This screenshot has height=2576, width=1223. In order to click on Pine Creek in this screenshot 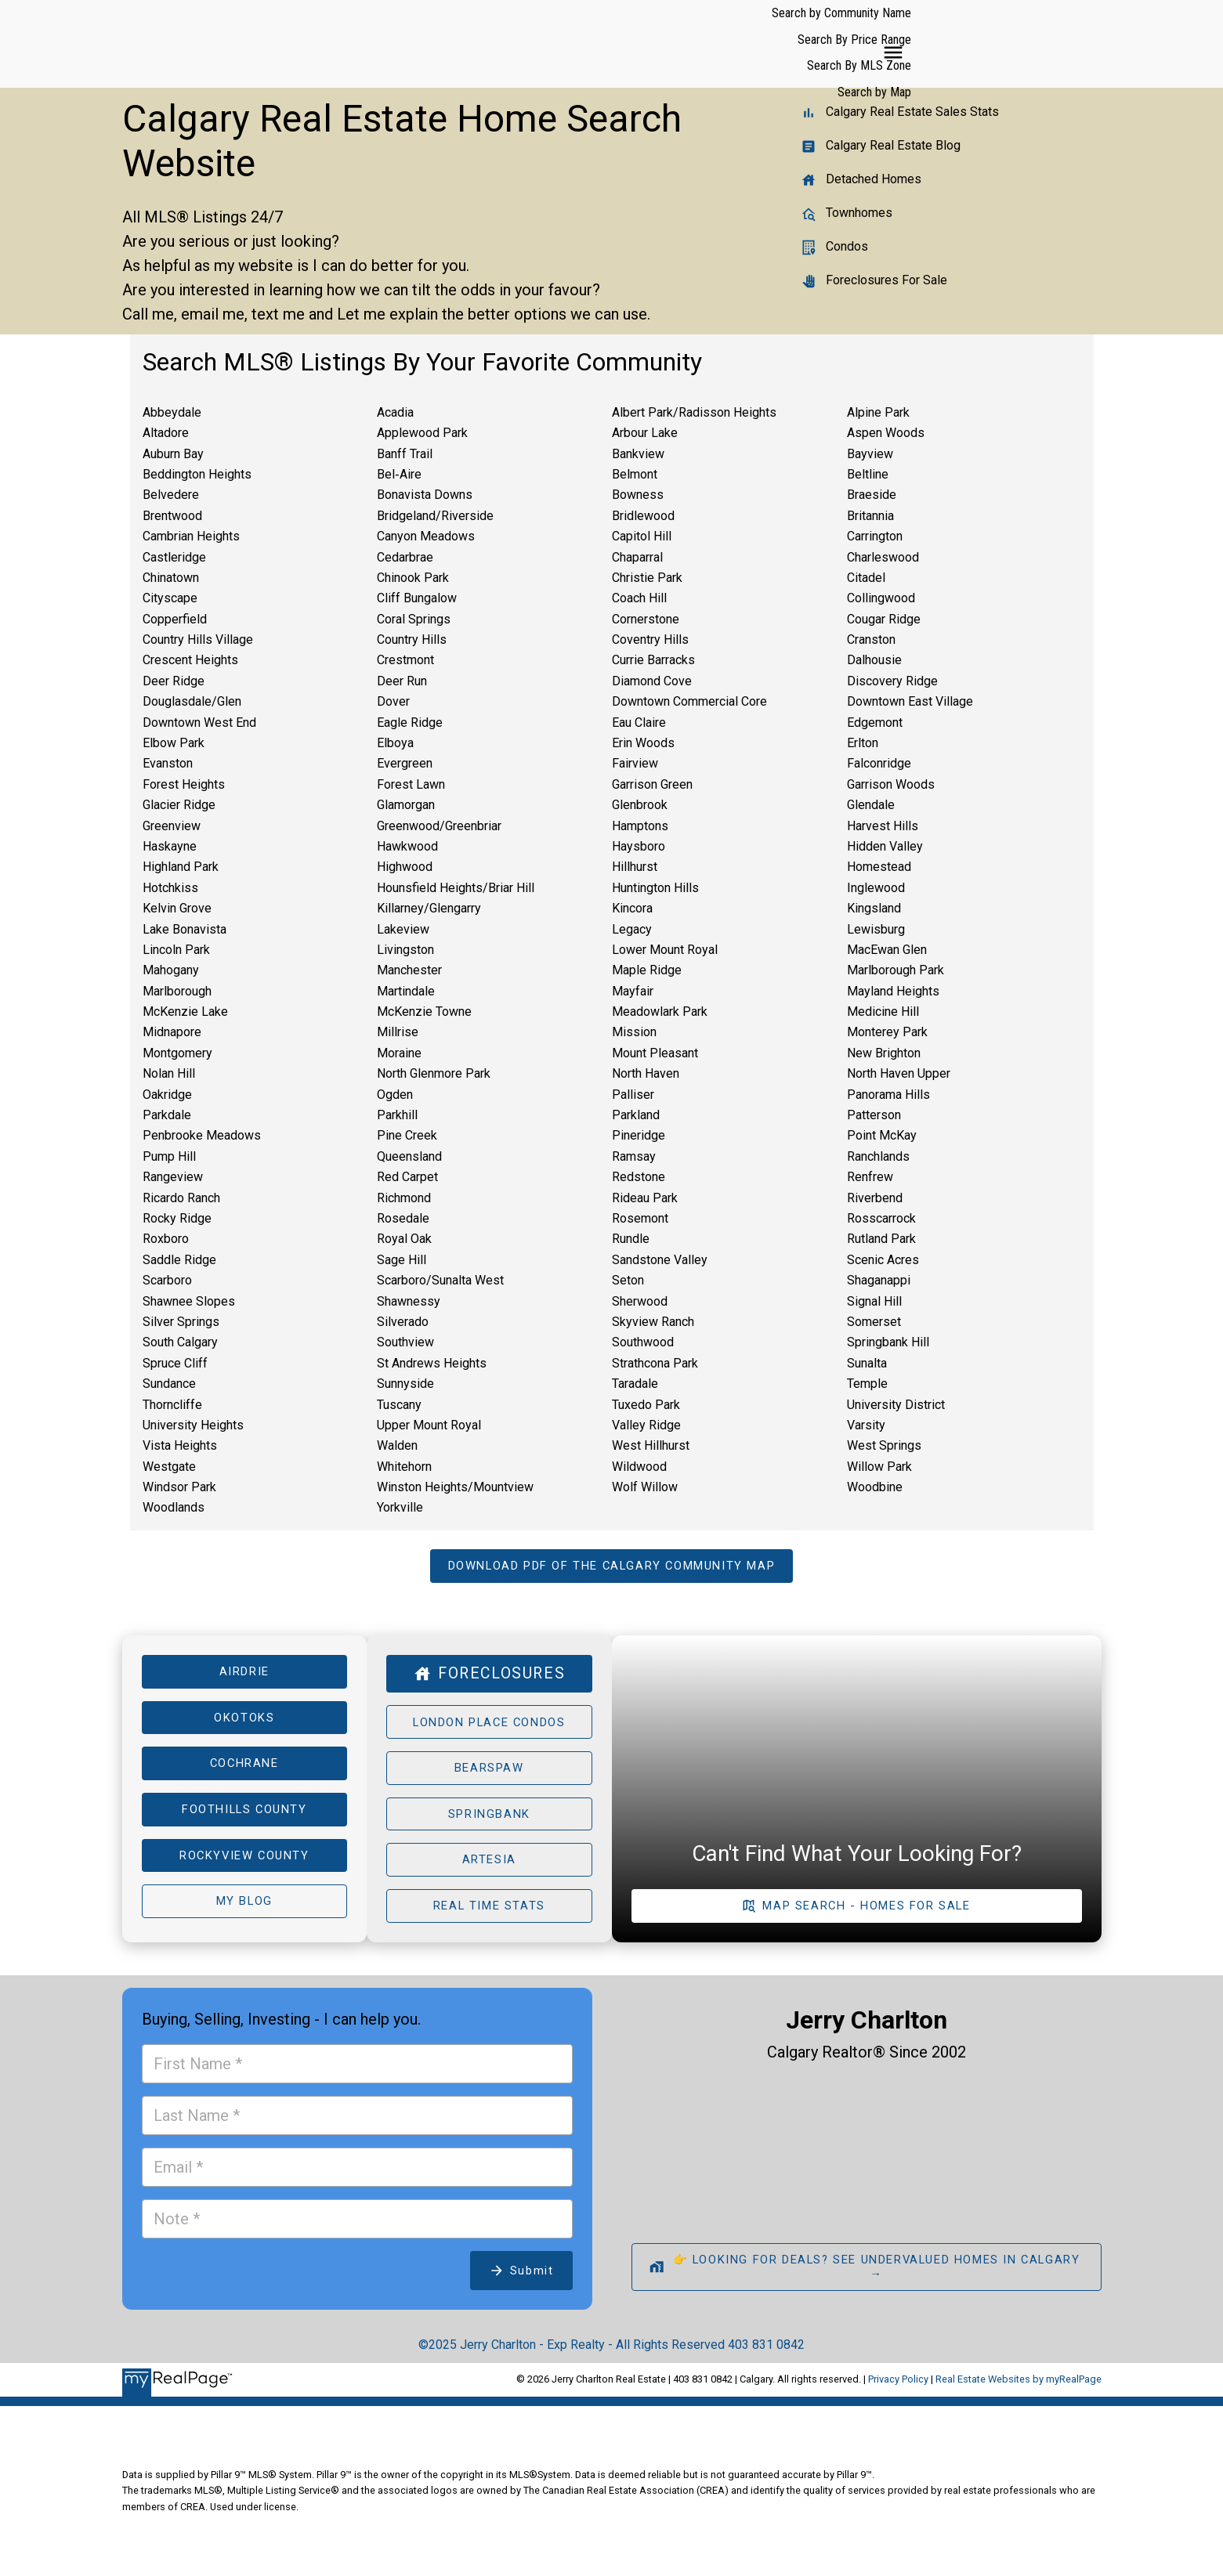, I will do `click(407, 1135)`.